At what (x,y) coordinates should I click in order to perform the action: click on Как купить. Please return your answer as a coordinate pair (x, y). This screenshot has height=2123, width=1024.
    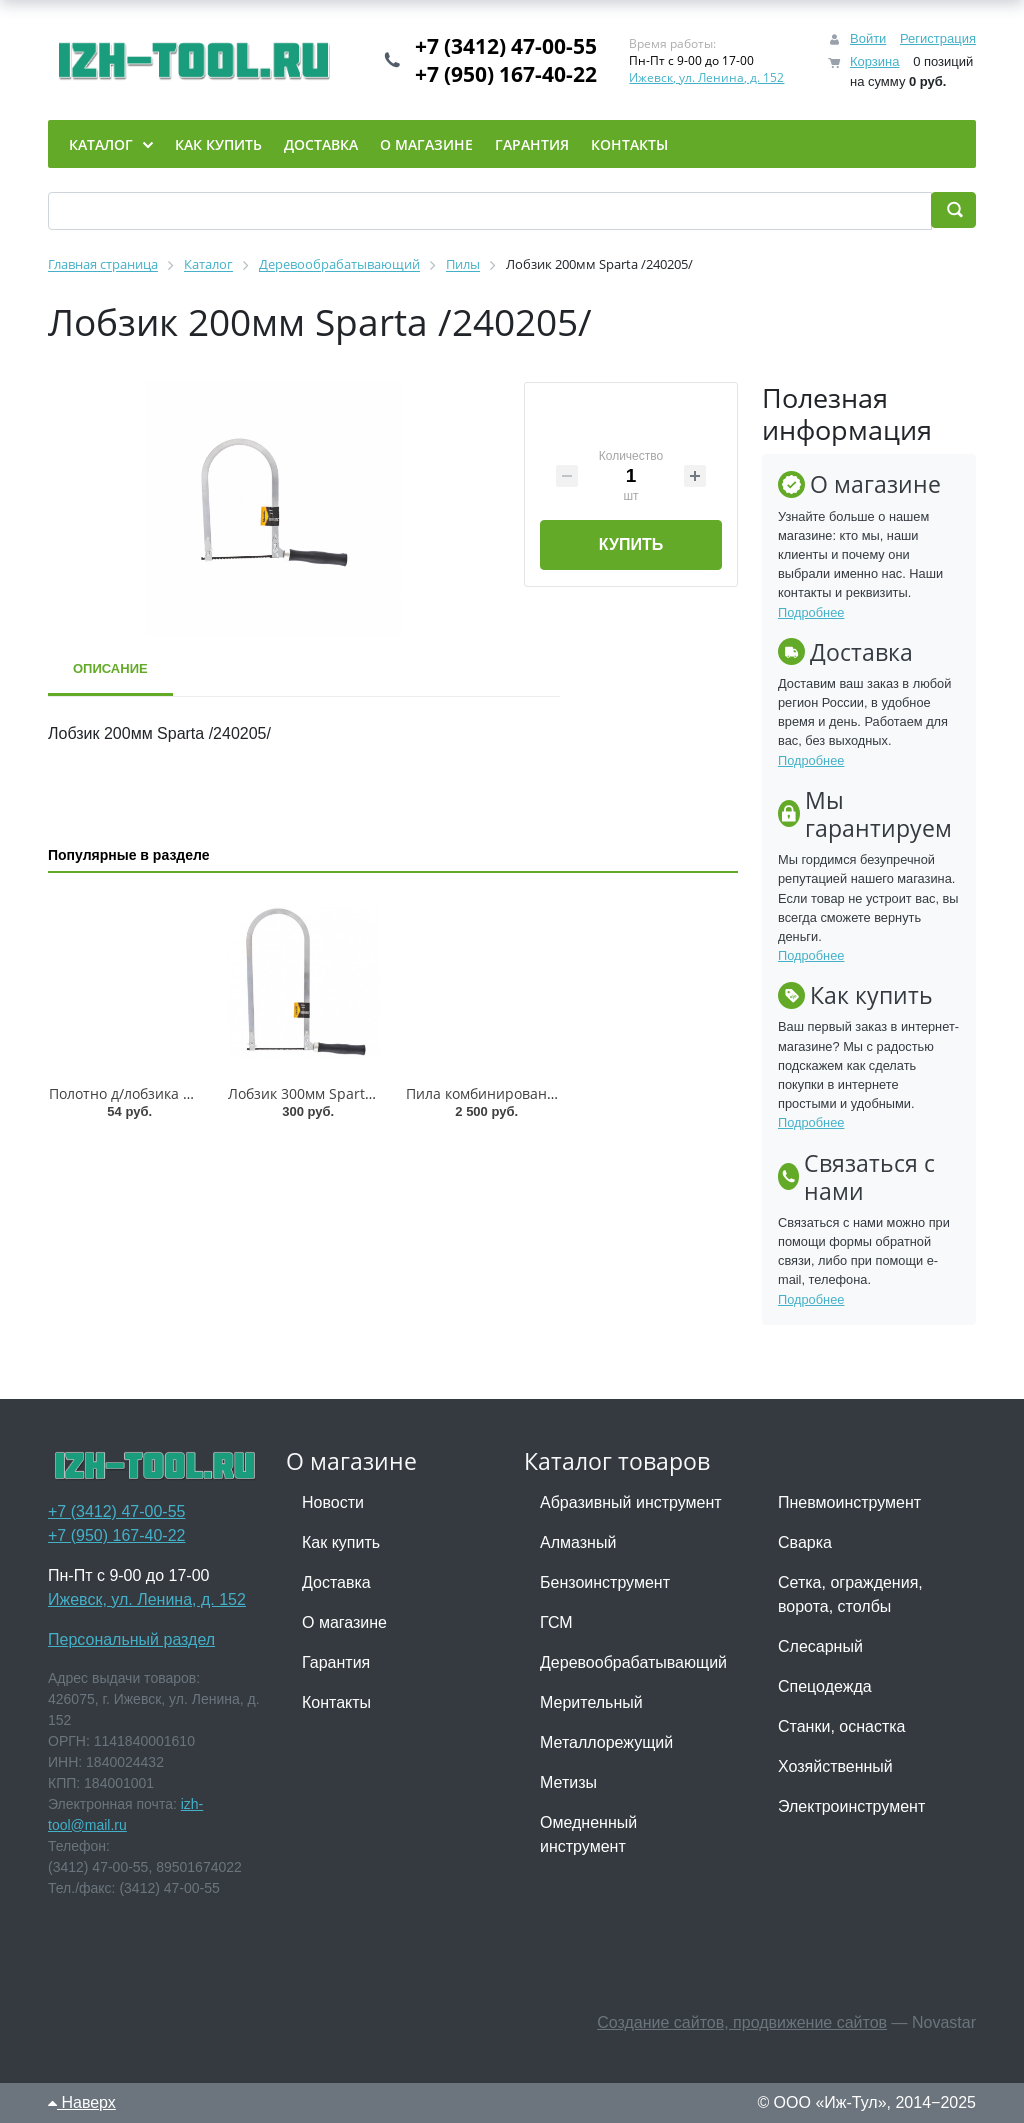
    Looking at the image, I should click on (341, 1542).